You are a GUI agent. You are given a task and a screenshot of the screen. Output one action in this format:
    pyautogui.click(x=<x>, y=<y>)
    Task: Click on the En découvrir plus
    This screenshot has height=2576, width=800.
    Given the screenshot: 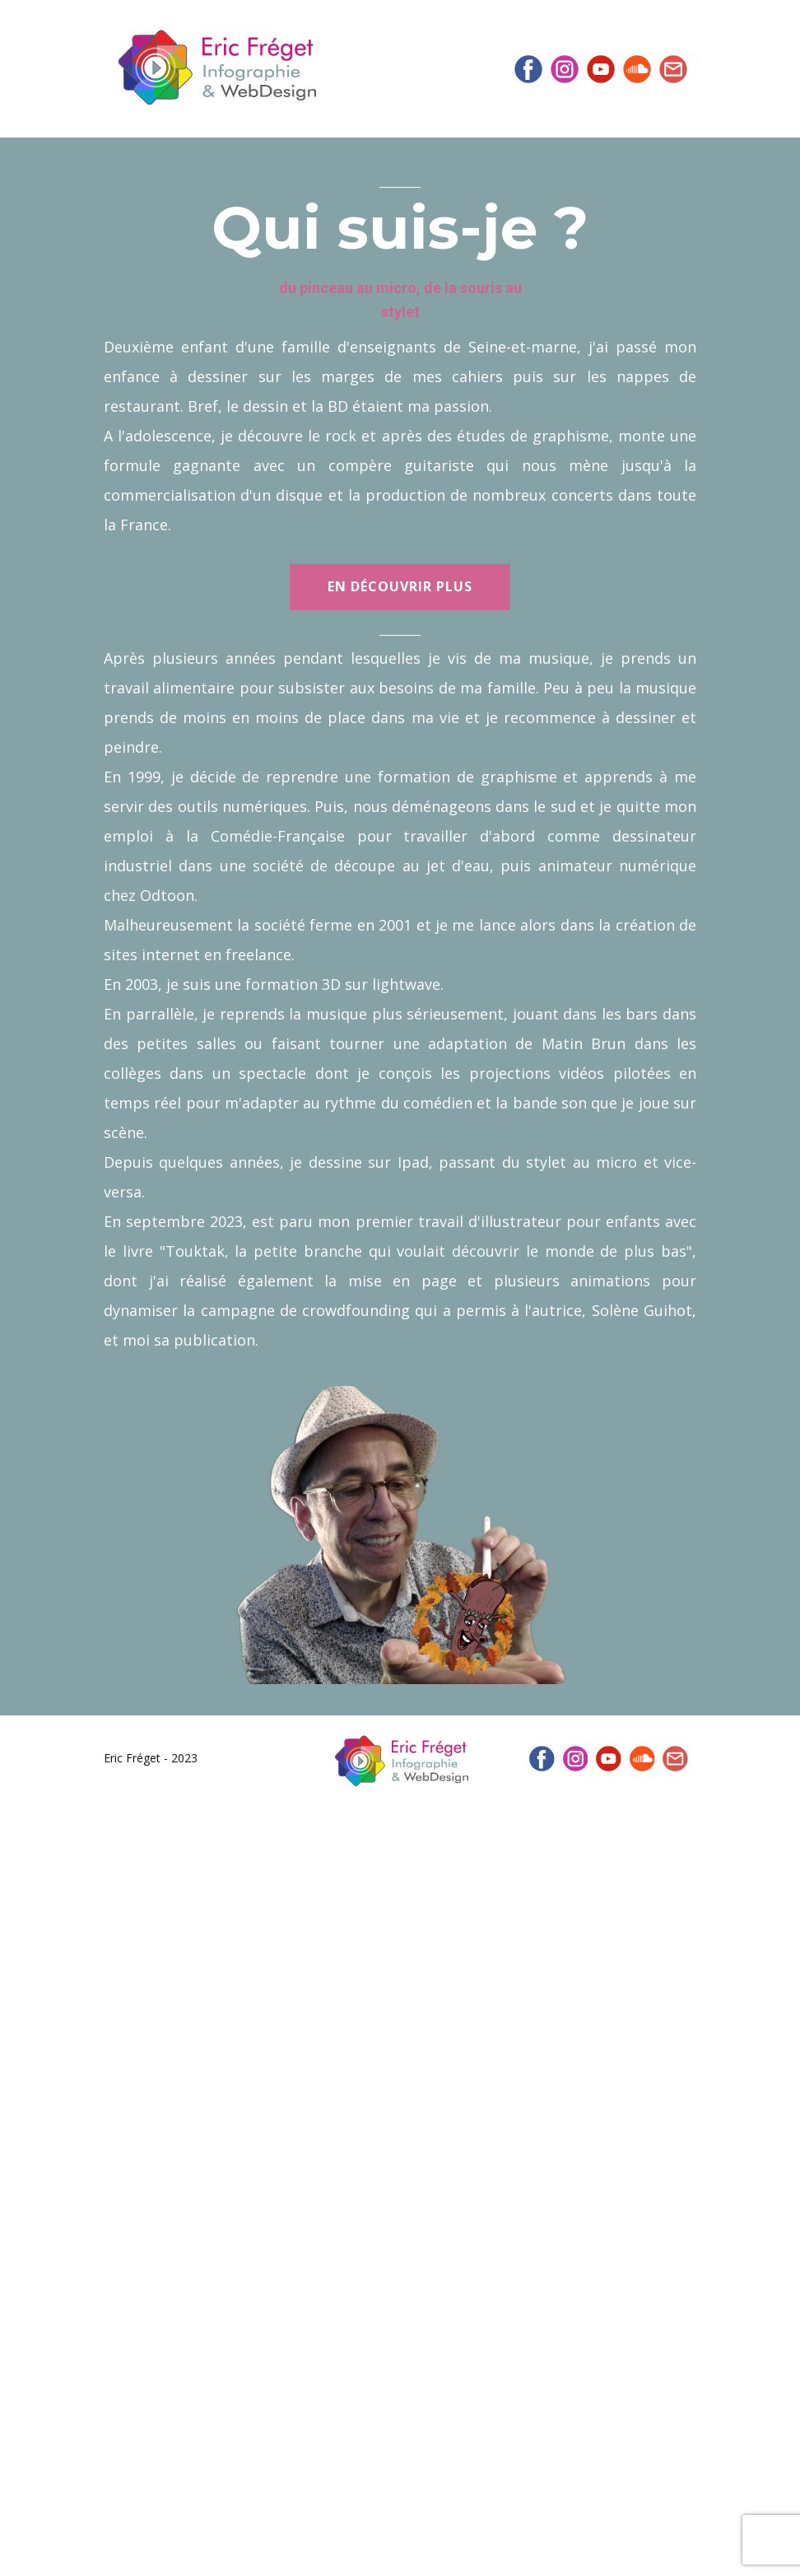 What is the action you would take?
    pyautogui.click(x=400, y=586)
    